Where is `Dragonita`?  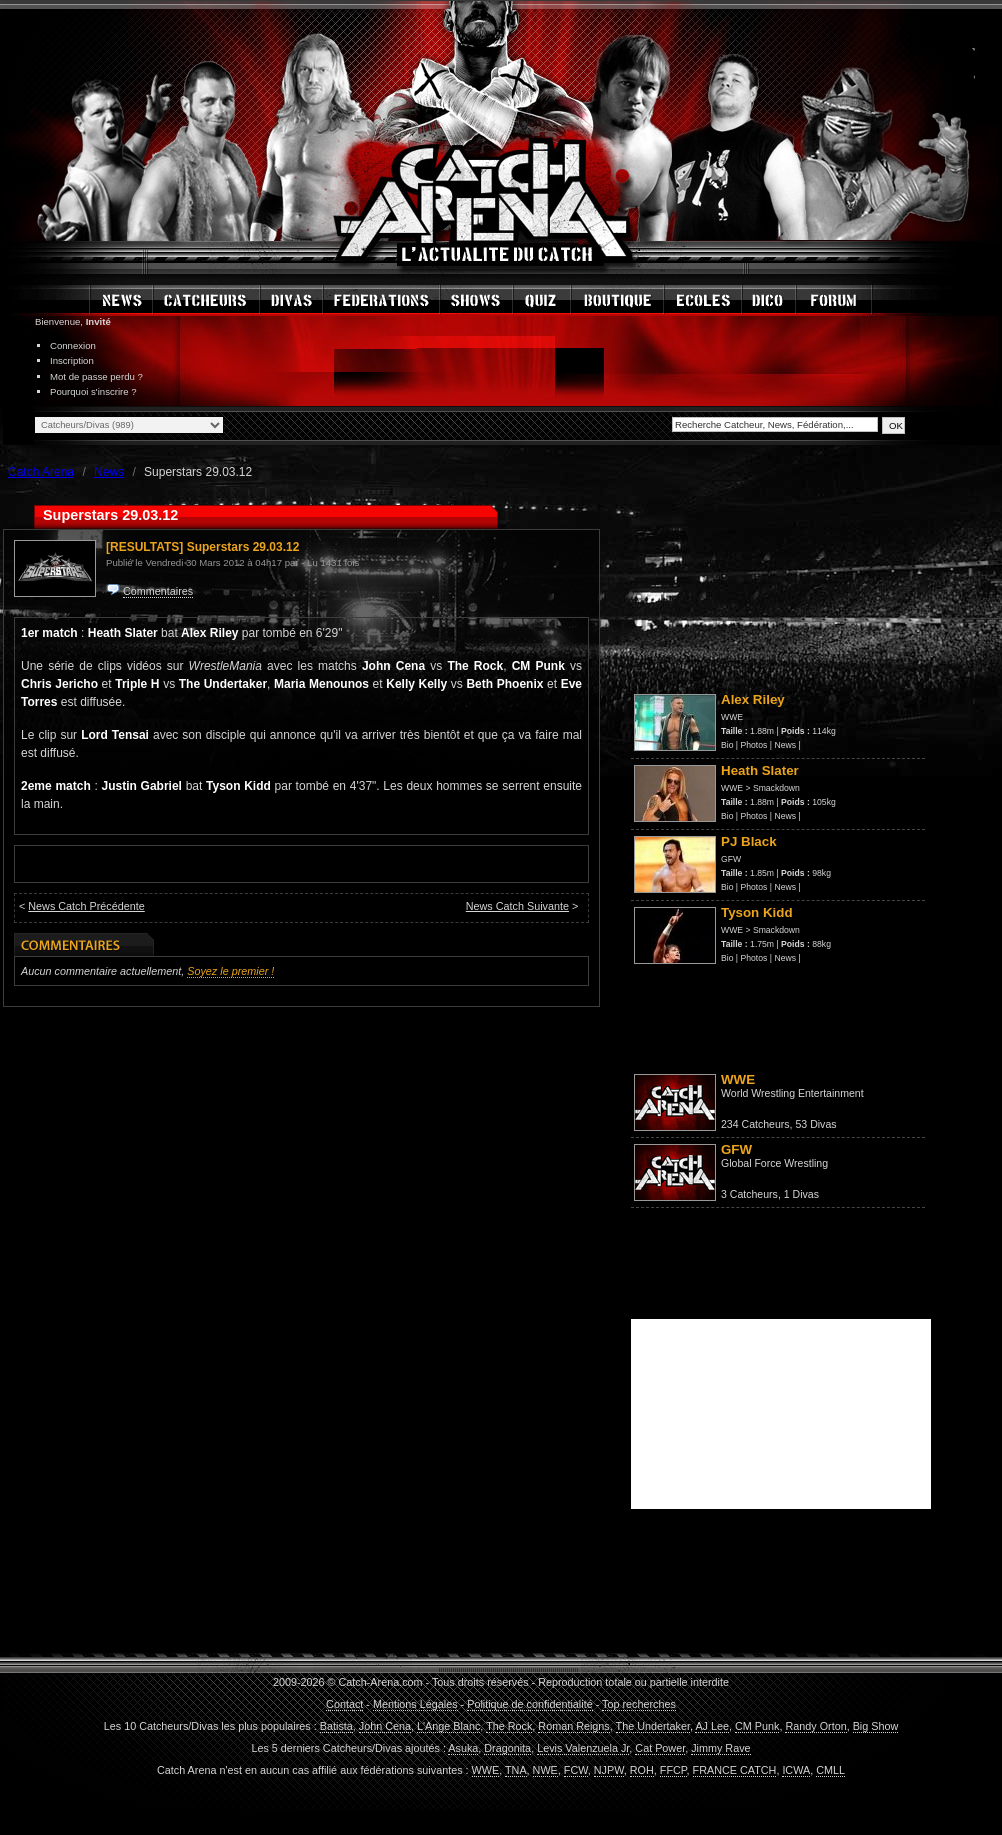
Dragonita is located at coordinates (507, 1748).